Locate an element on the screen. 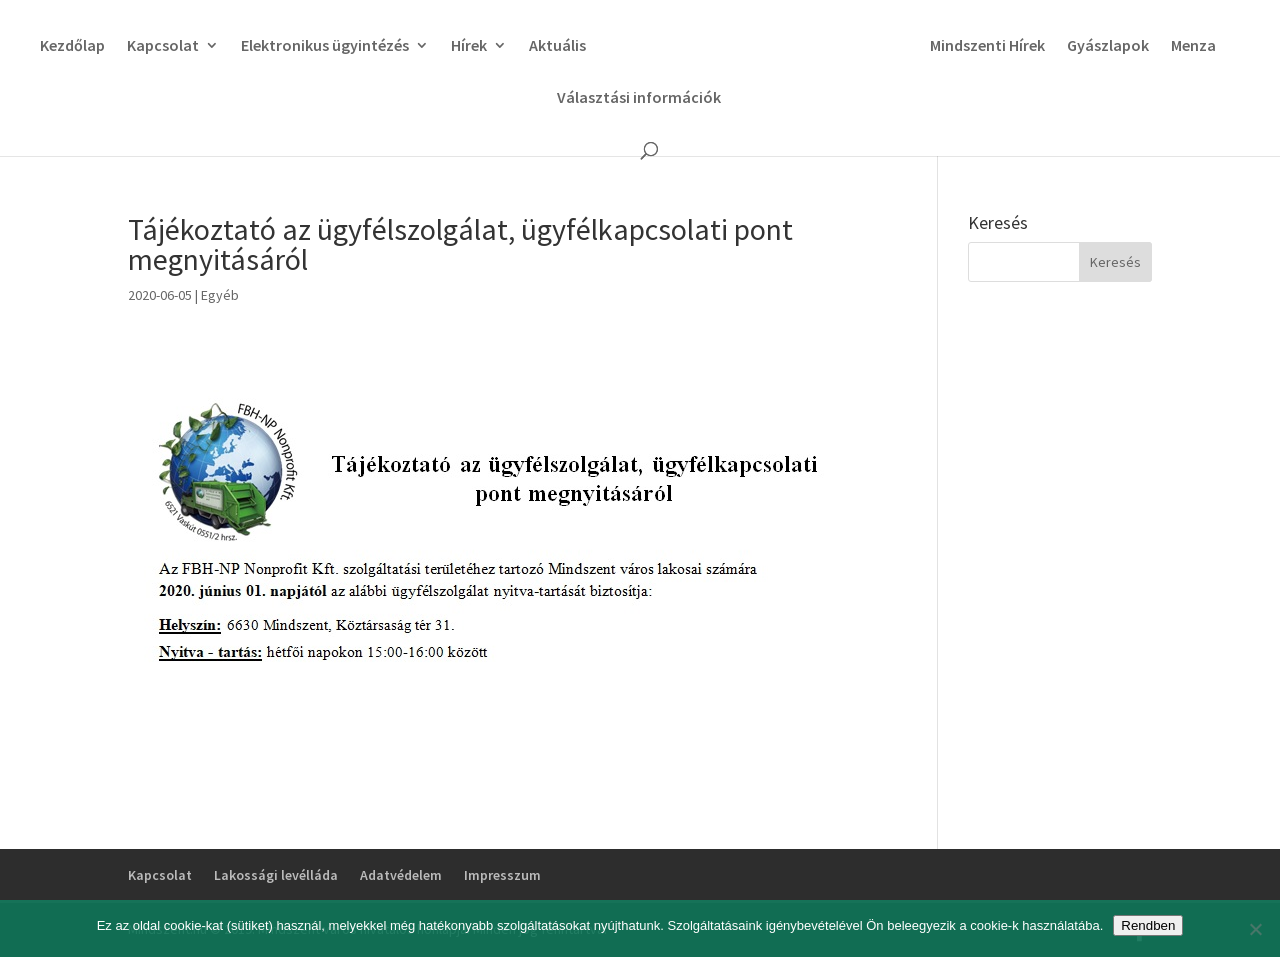 The width and height of the screenshot is (1280, 957). Menza is located at coordinates (1193, 46).